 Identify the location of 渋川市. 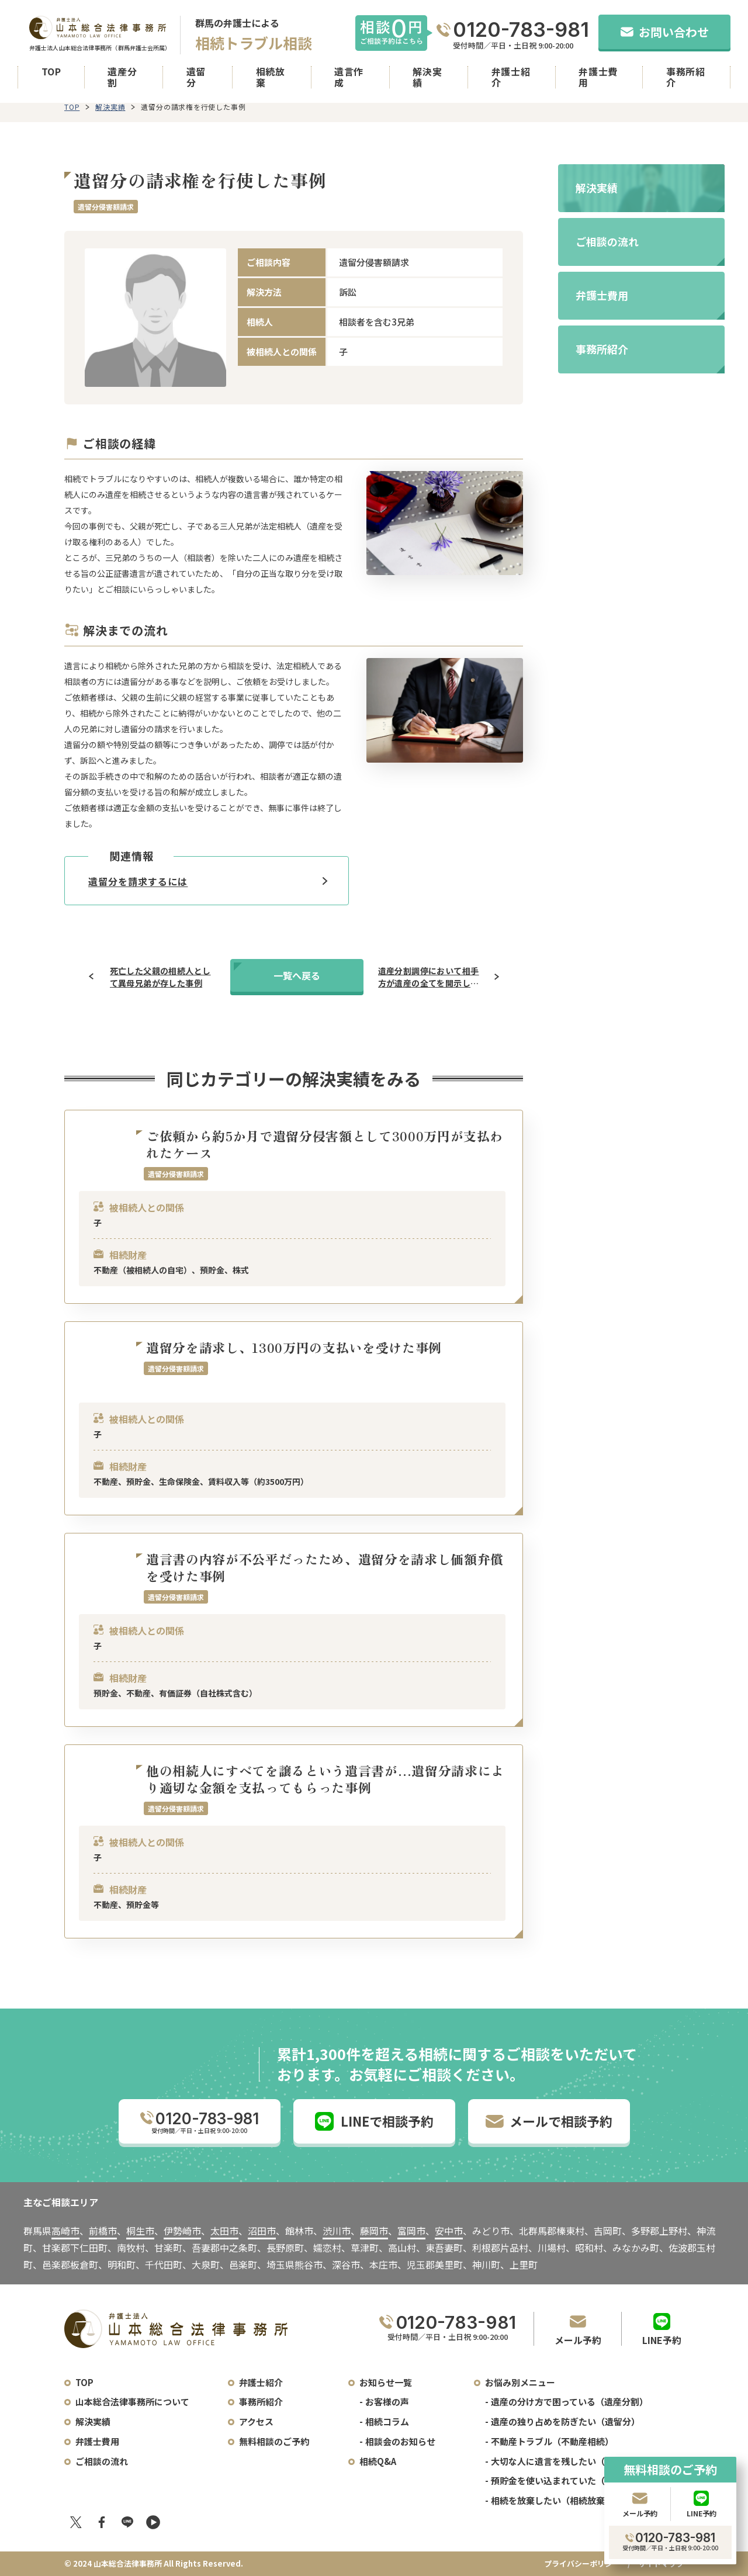
(337, 2231).